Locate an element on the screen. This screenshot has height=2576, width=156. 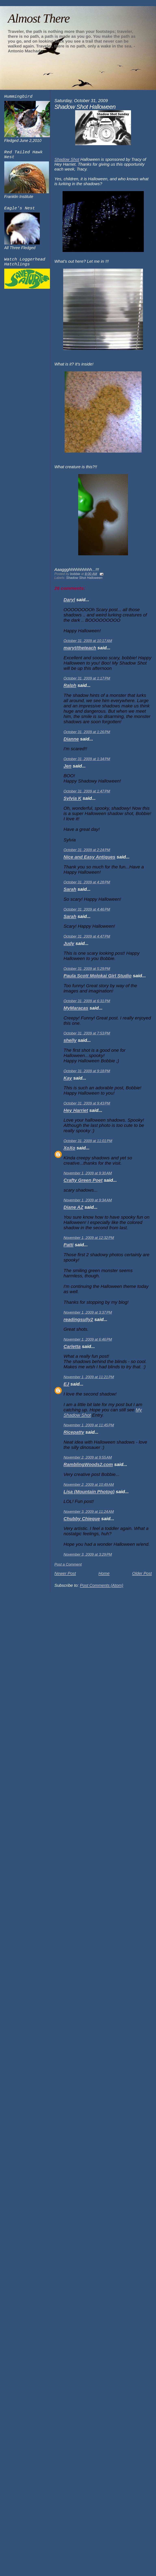
Older Post is located at coordinates (142, 1573).